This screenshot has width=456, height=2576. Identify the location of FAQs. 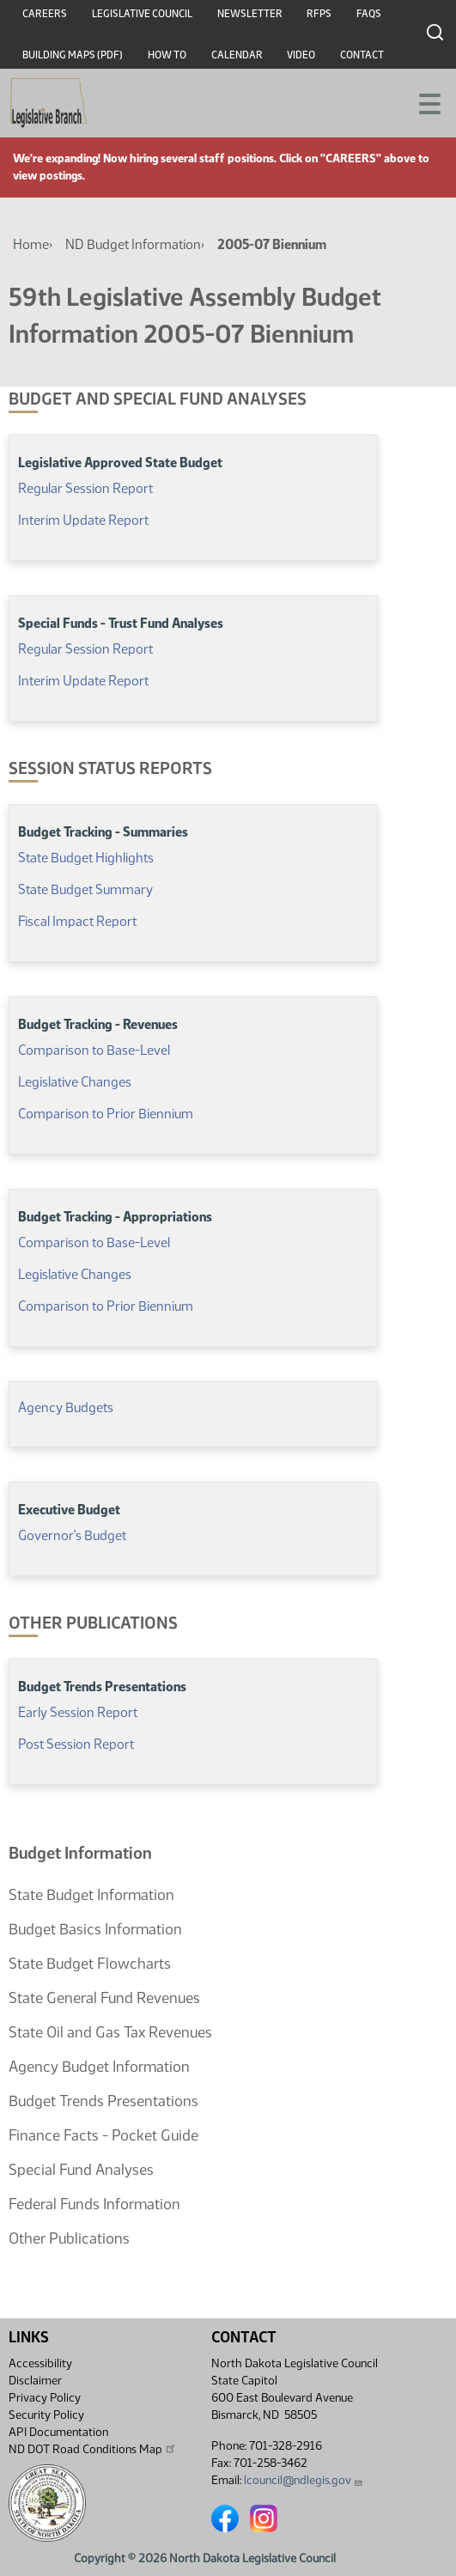
(368, 14).